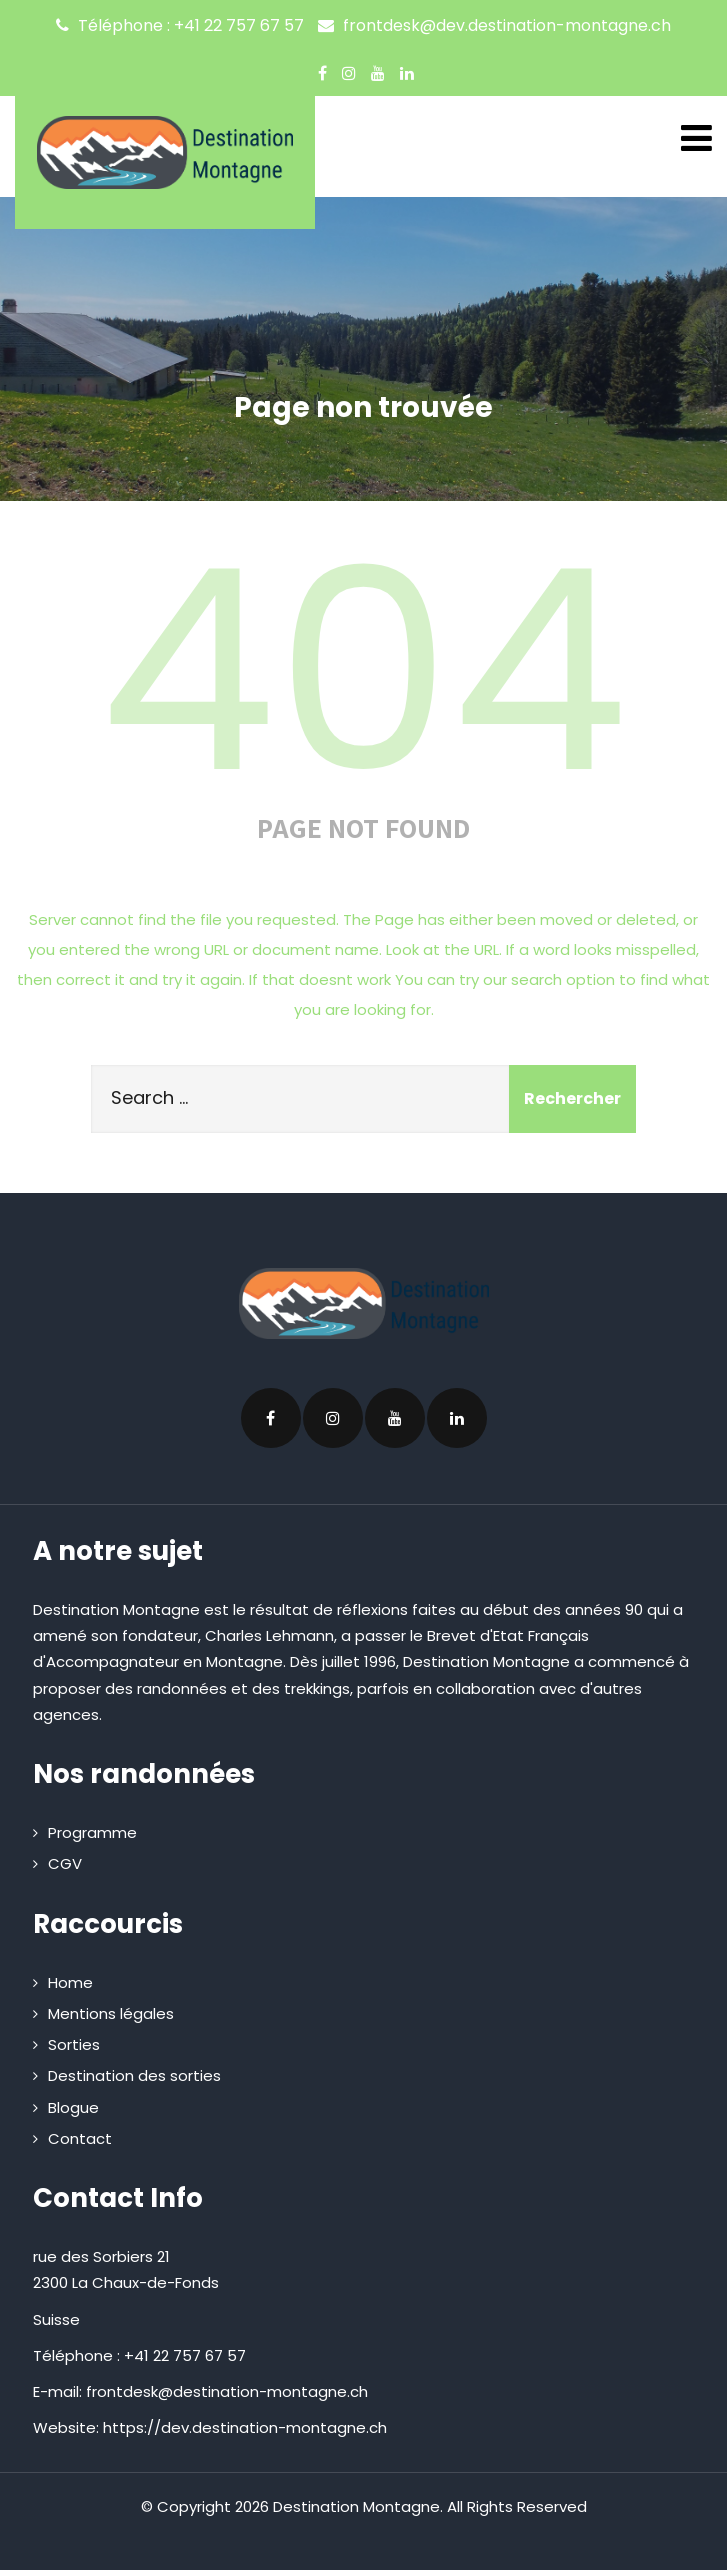 This screenshot has height=2570, width=727. I want to click on Home, so click(70, 1982).